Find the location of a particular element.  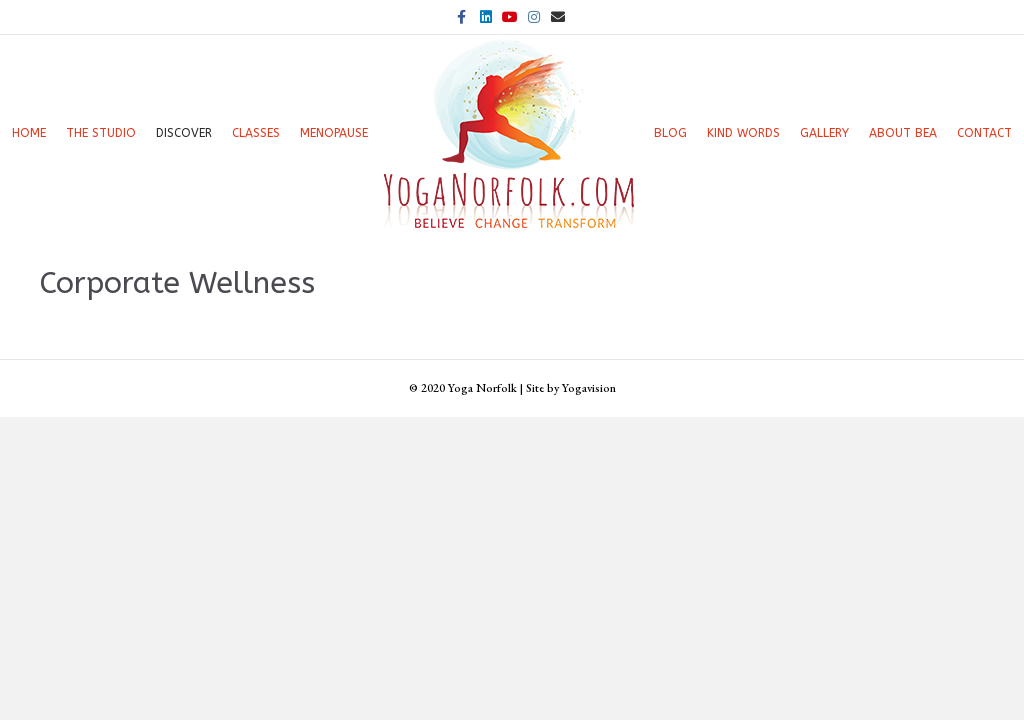

Classes is located at coordinates (256, 133).